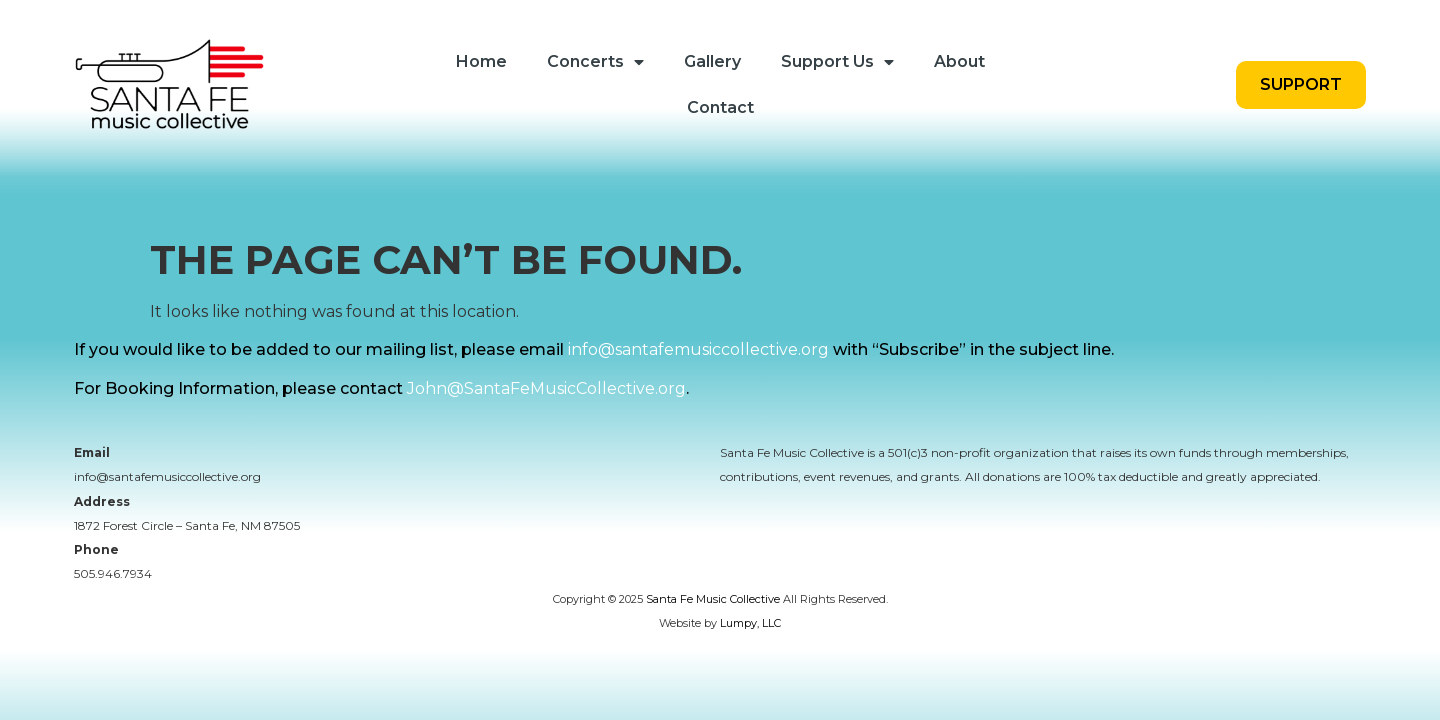 Image resolution: width=1440 pixels, height=720 pixels. What do you see at coordinates (750, 636) in the screenshot?
I see `Lumpy, LLC` at bounding box center [750, 636].